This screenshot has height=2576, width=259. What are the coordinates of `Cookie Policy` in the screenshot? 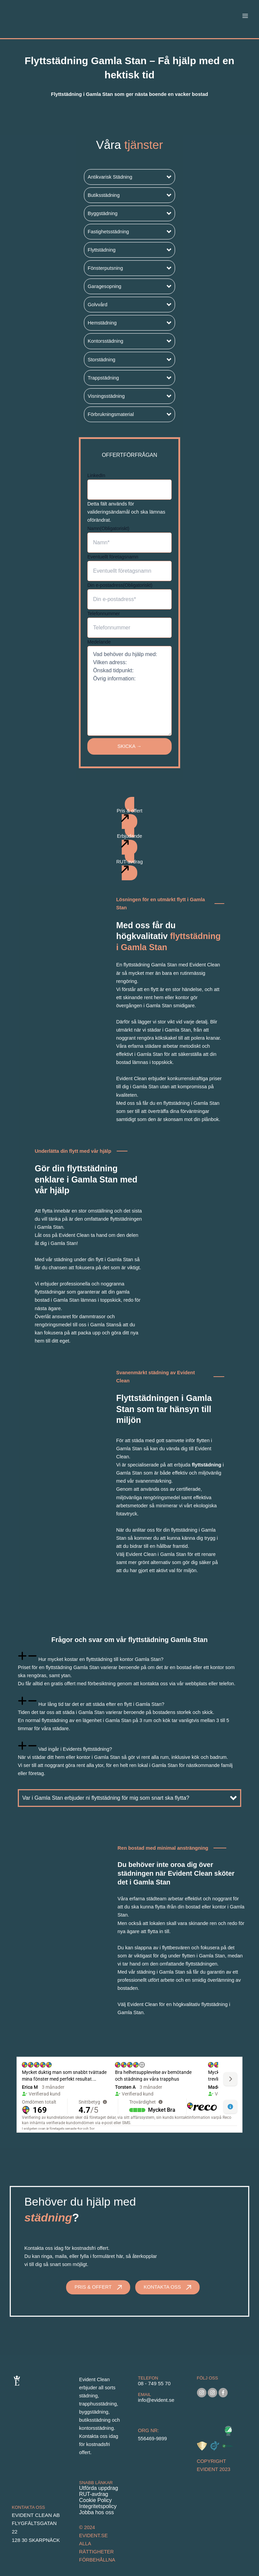 It's located at (95, 2500).